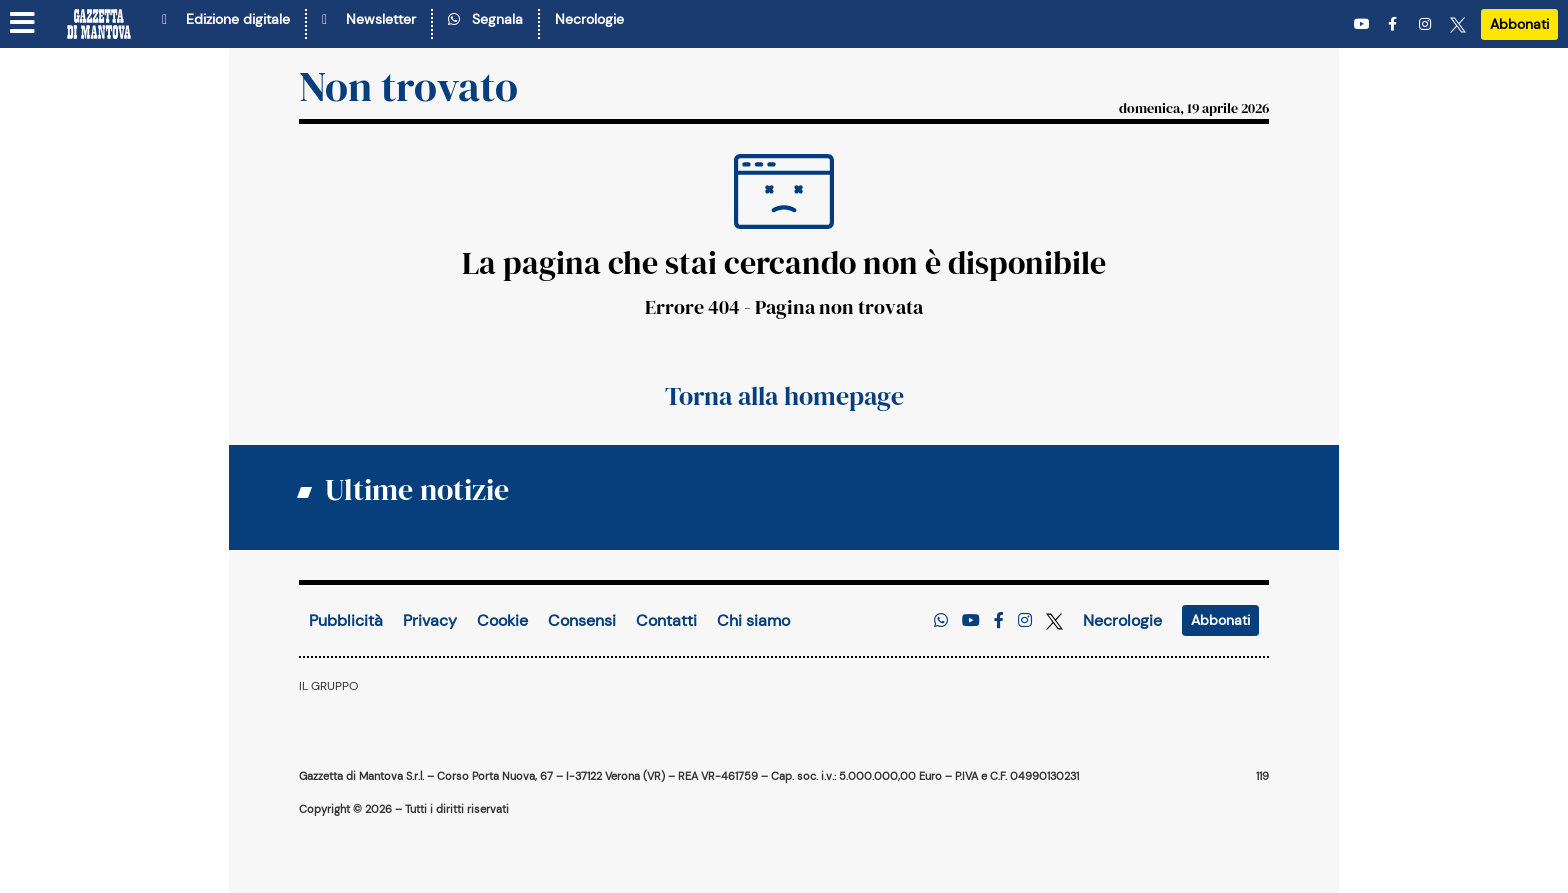  Describe the element at coordinates (369, 19) in the screenshot. I see `Newsletter` at that location.